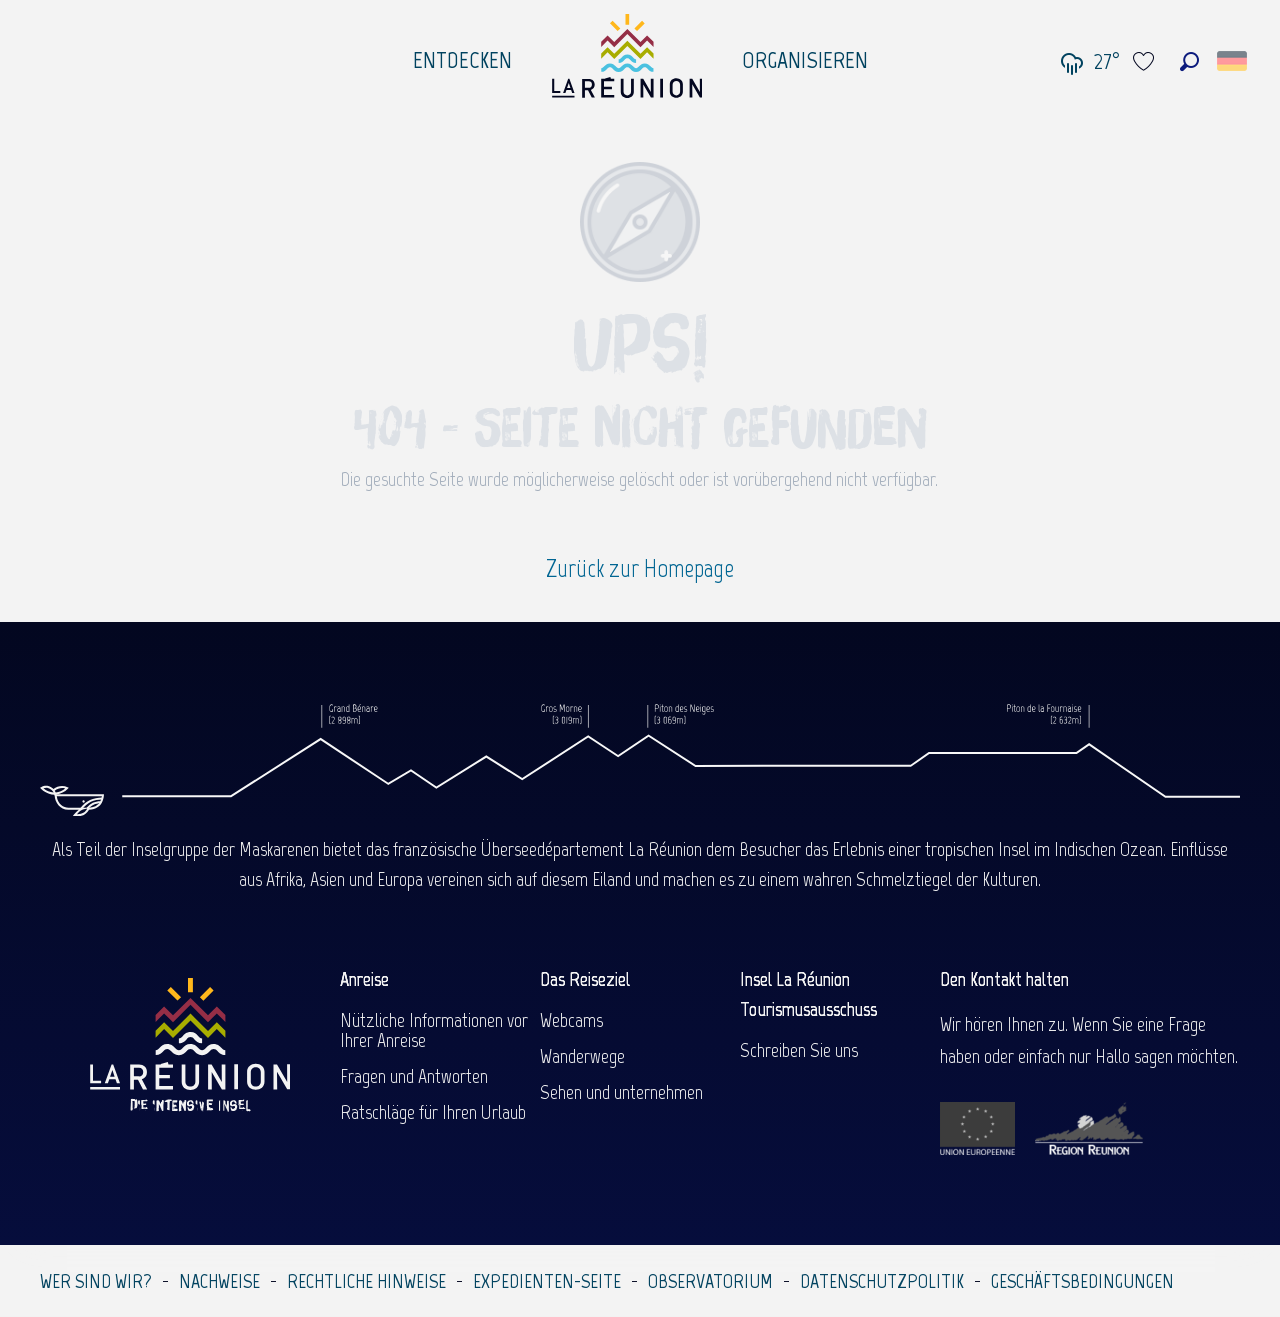 The width and height of the screenshot is (1280, 1317). Describe the element at coordinates (710, 1281) in the screenshot. I see `Observatorium` at that location.